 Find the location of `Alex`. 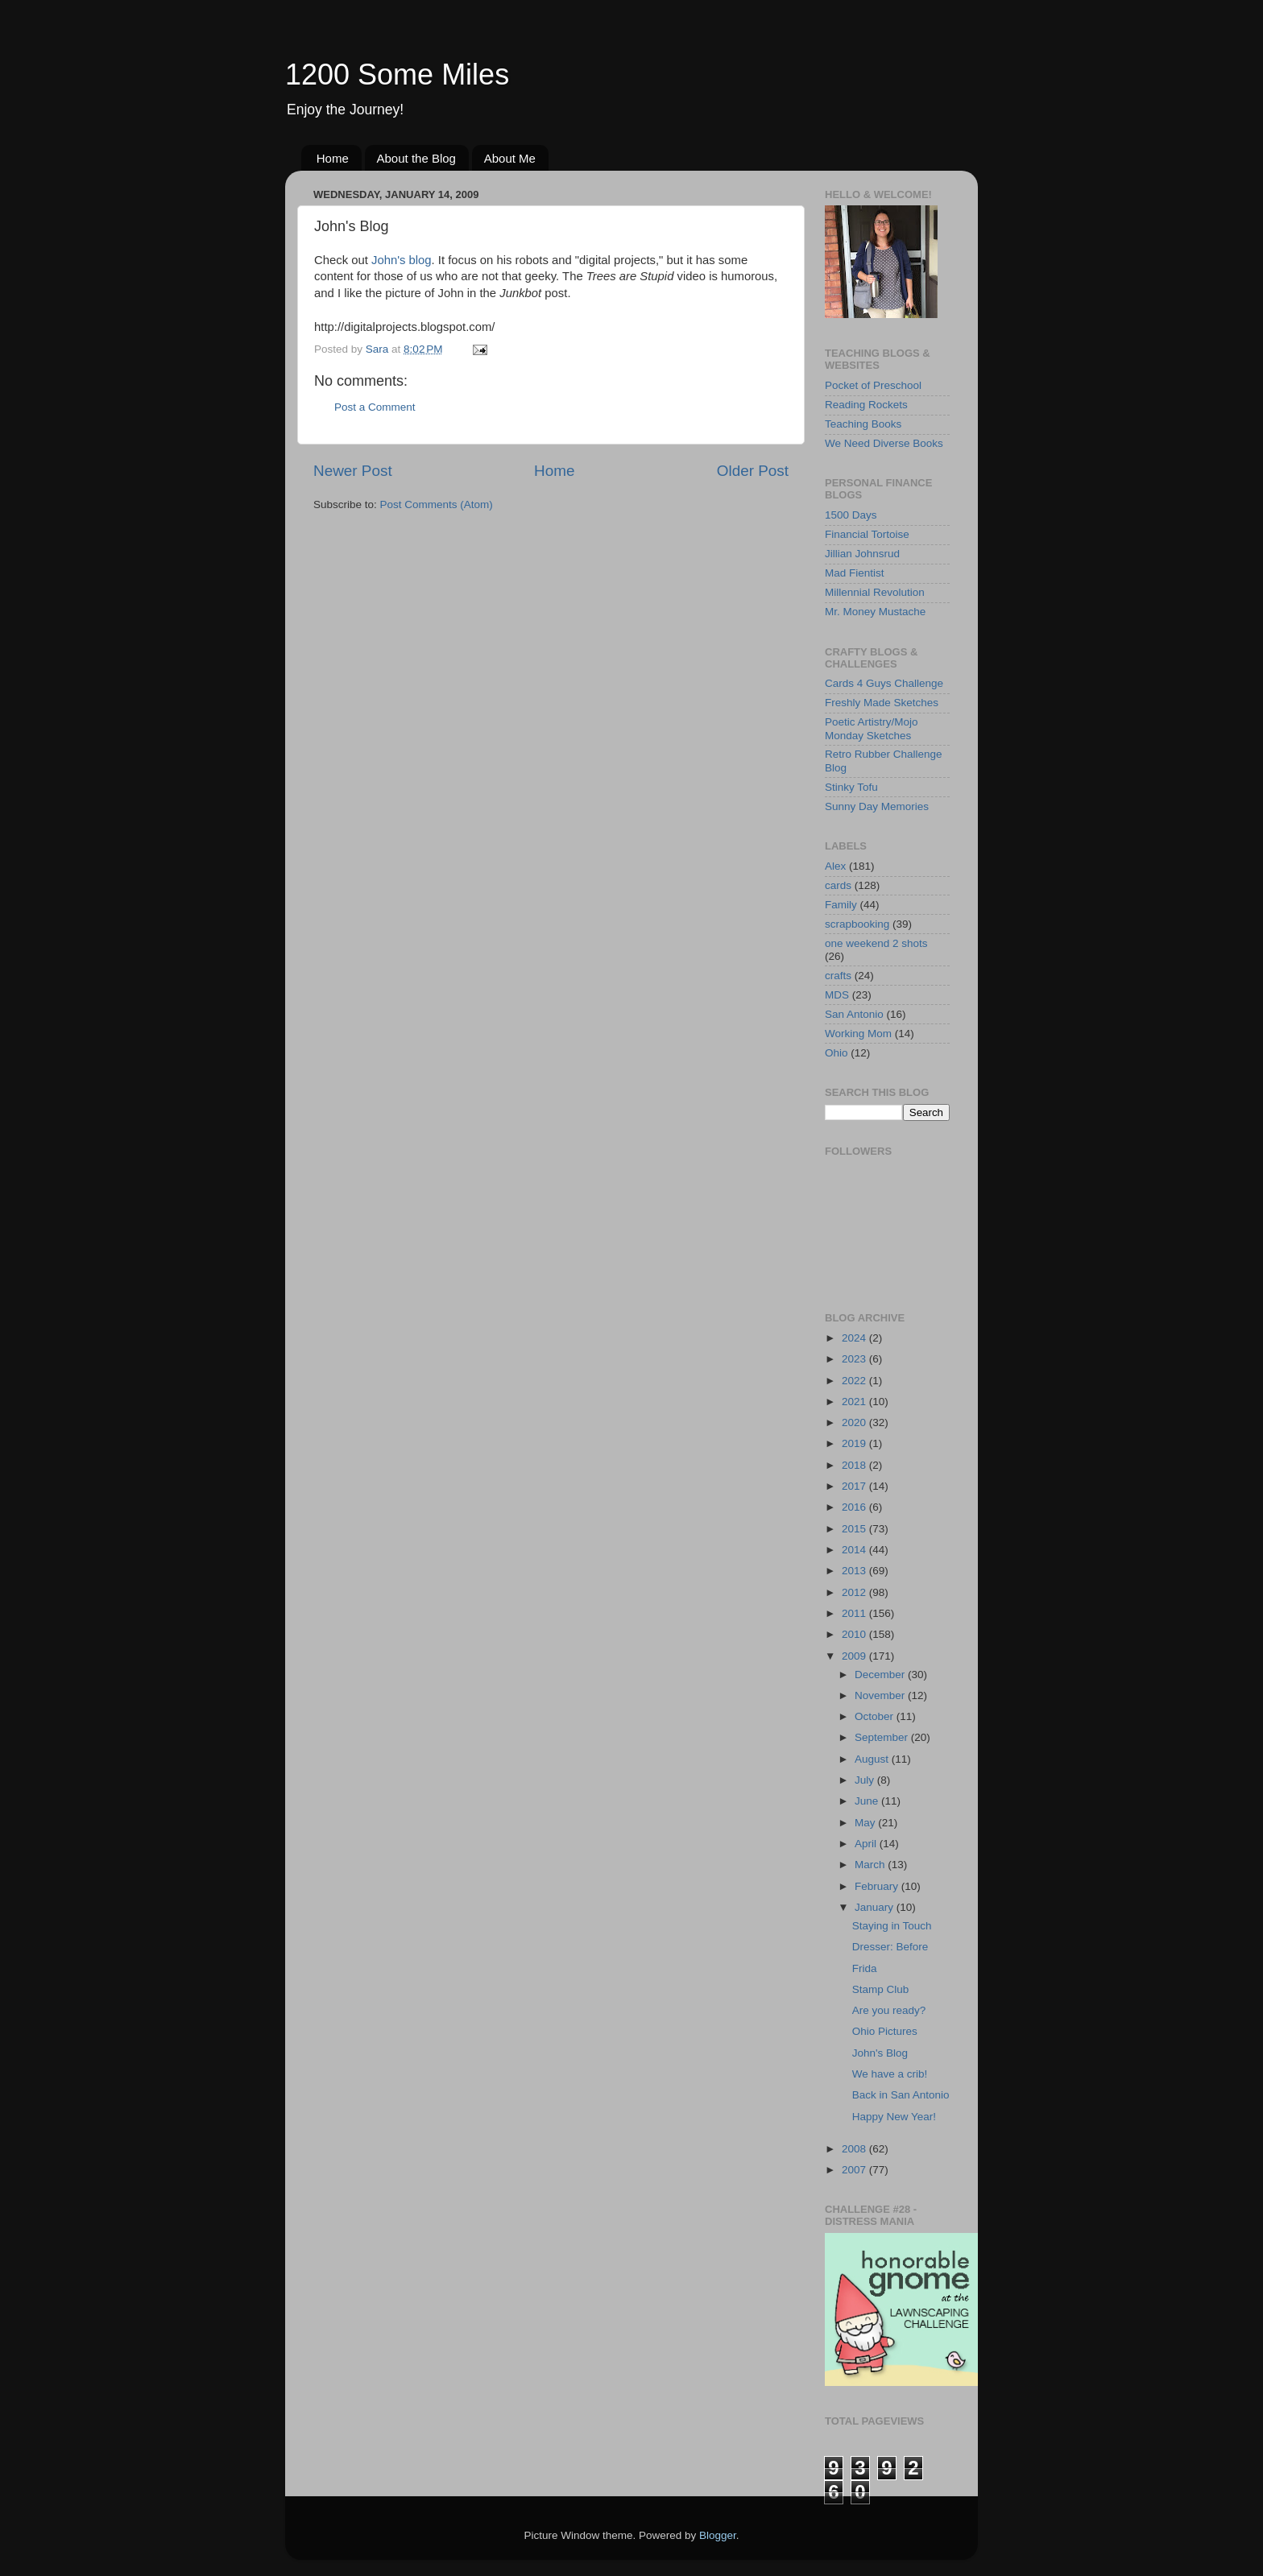

Alex is located at coordinates (835, 866).